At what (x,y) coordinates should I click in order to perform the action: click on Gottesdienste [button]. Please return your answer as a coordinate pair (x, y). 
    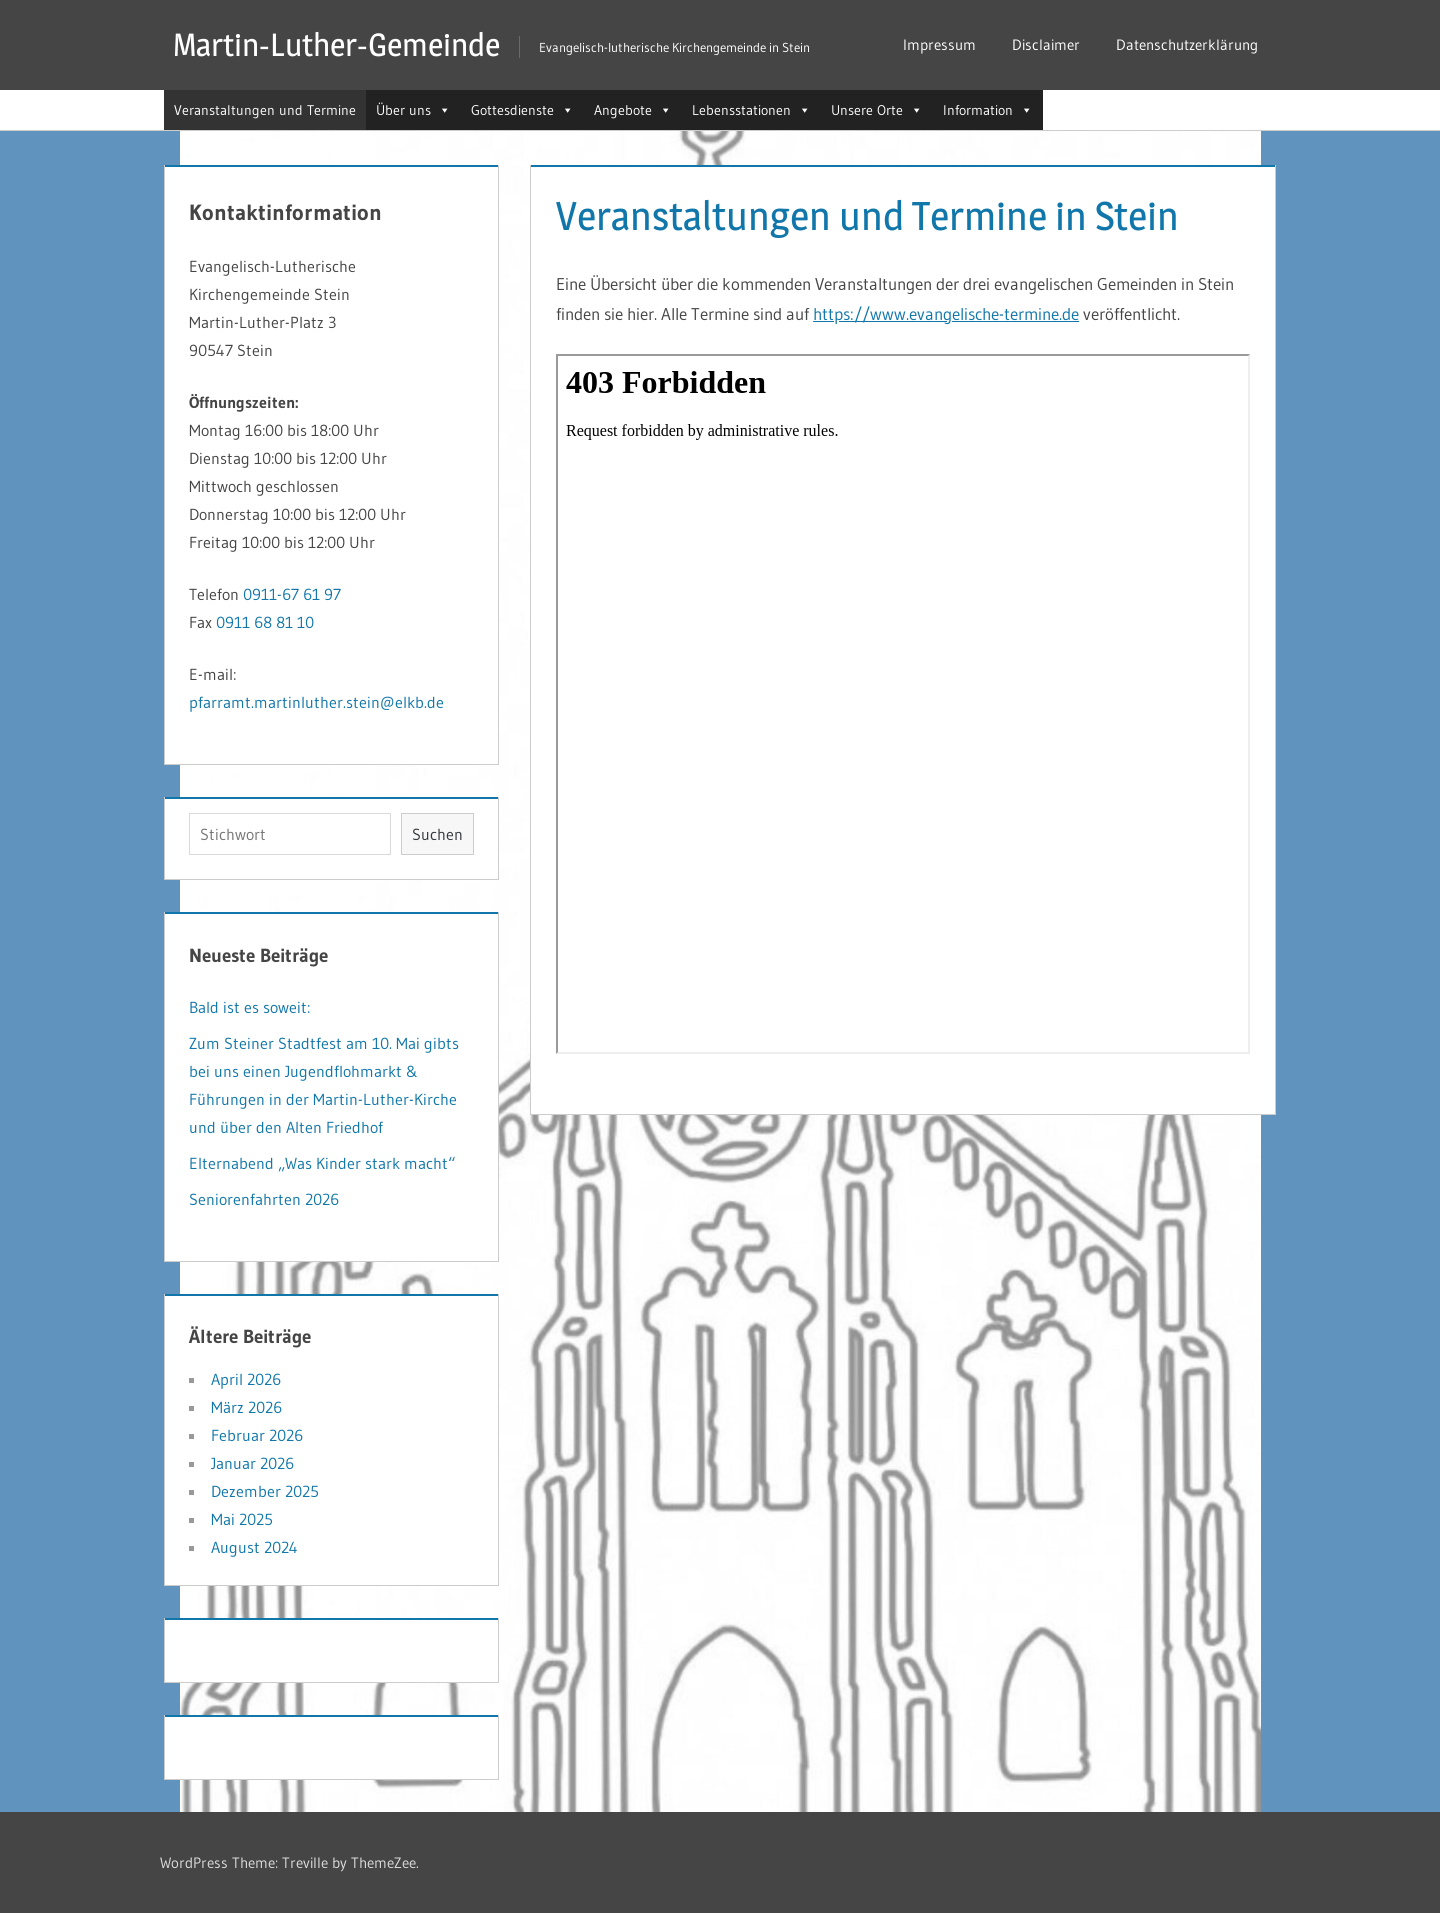
    Looking at the image, I should click on (522, 110).